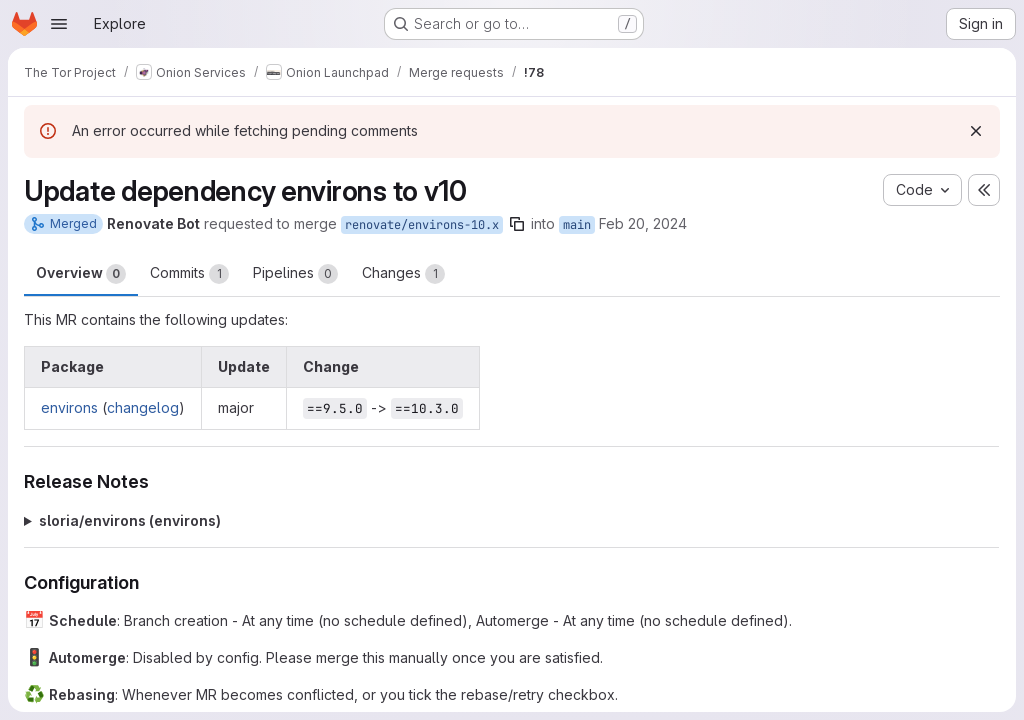  Describe the element at coordinates (143, 407) in the screenshot. I see `changelog` at that location.